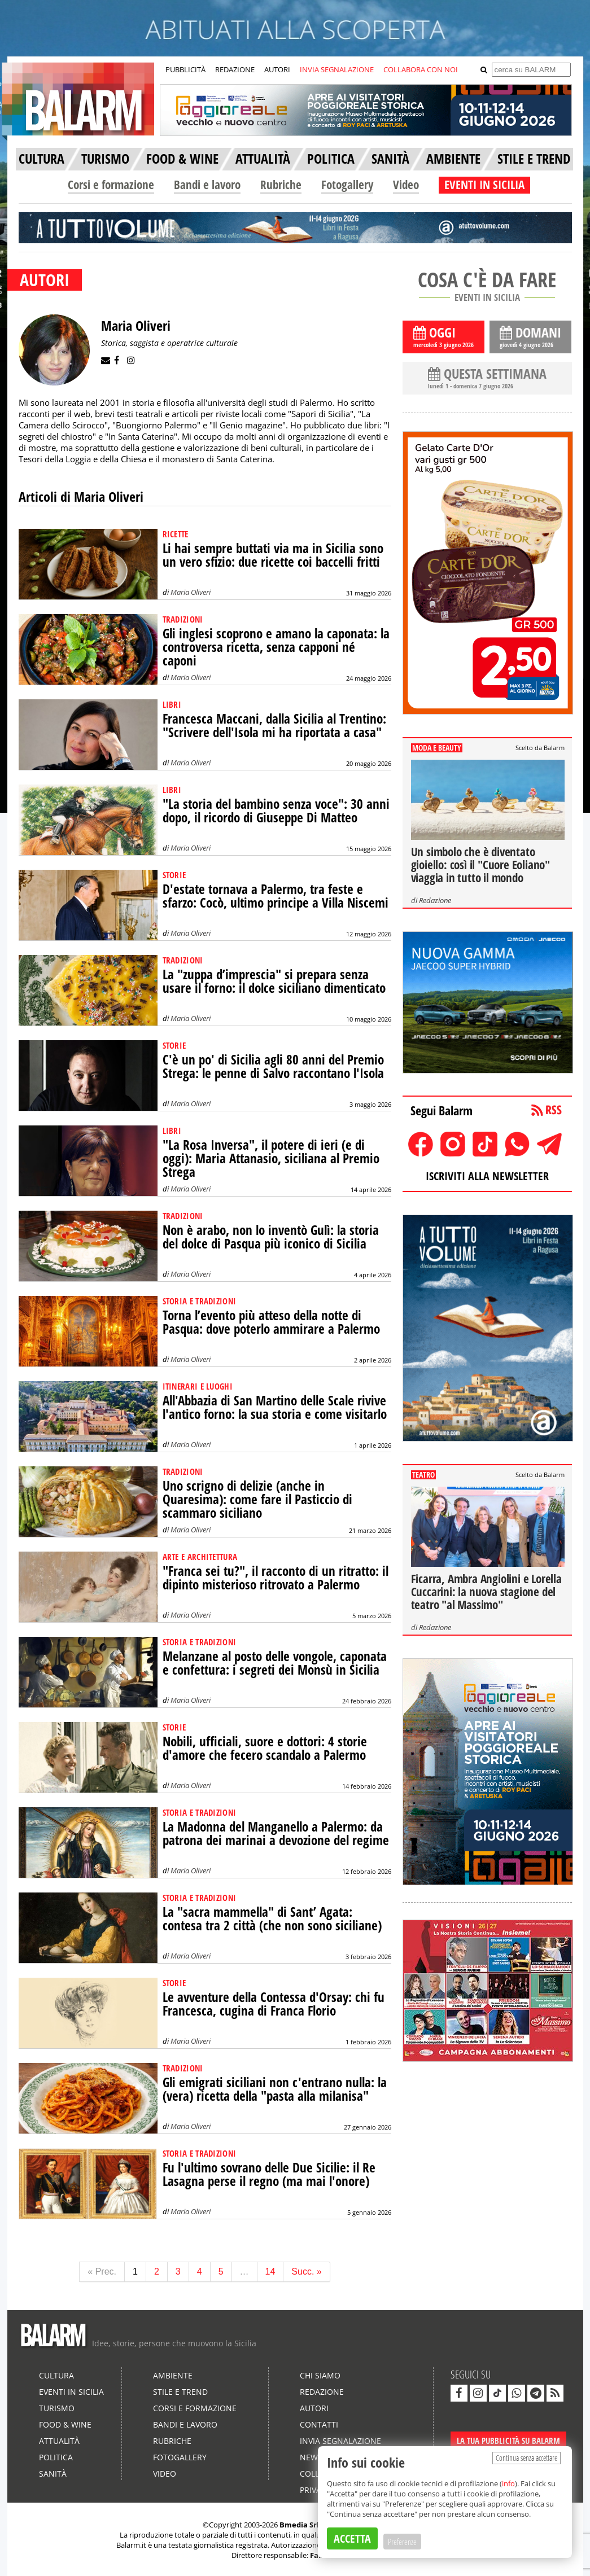 This screenshot has height=2576, width=590. Describe the element at coordinates (420, 69) in the screenshot. I see `COLLABORA CON NOI` at that location.